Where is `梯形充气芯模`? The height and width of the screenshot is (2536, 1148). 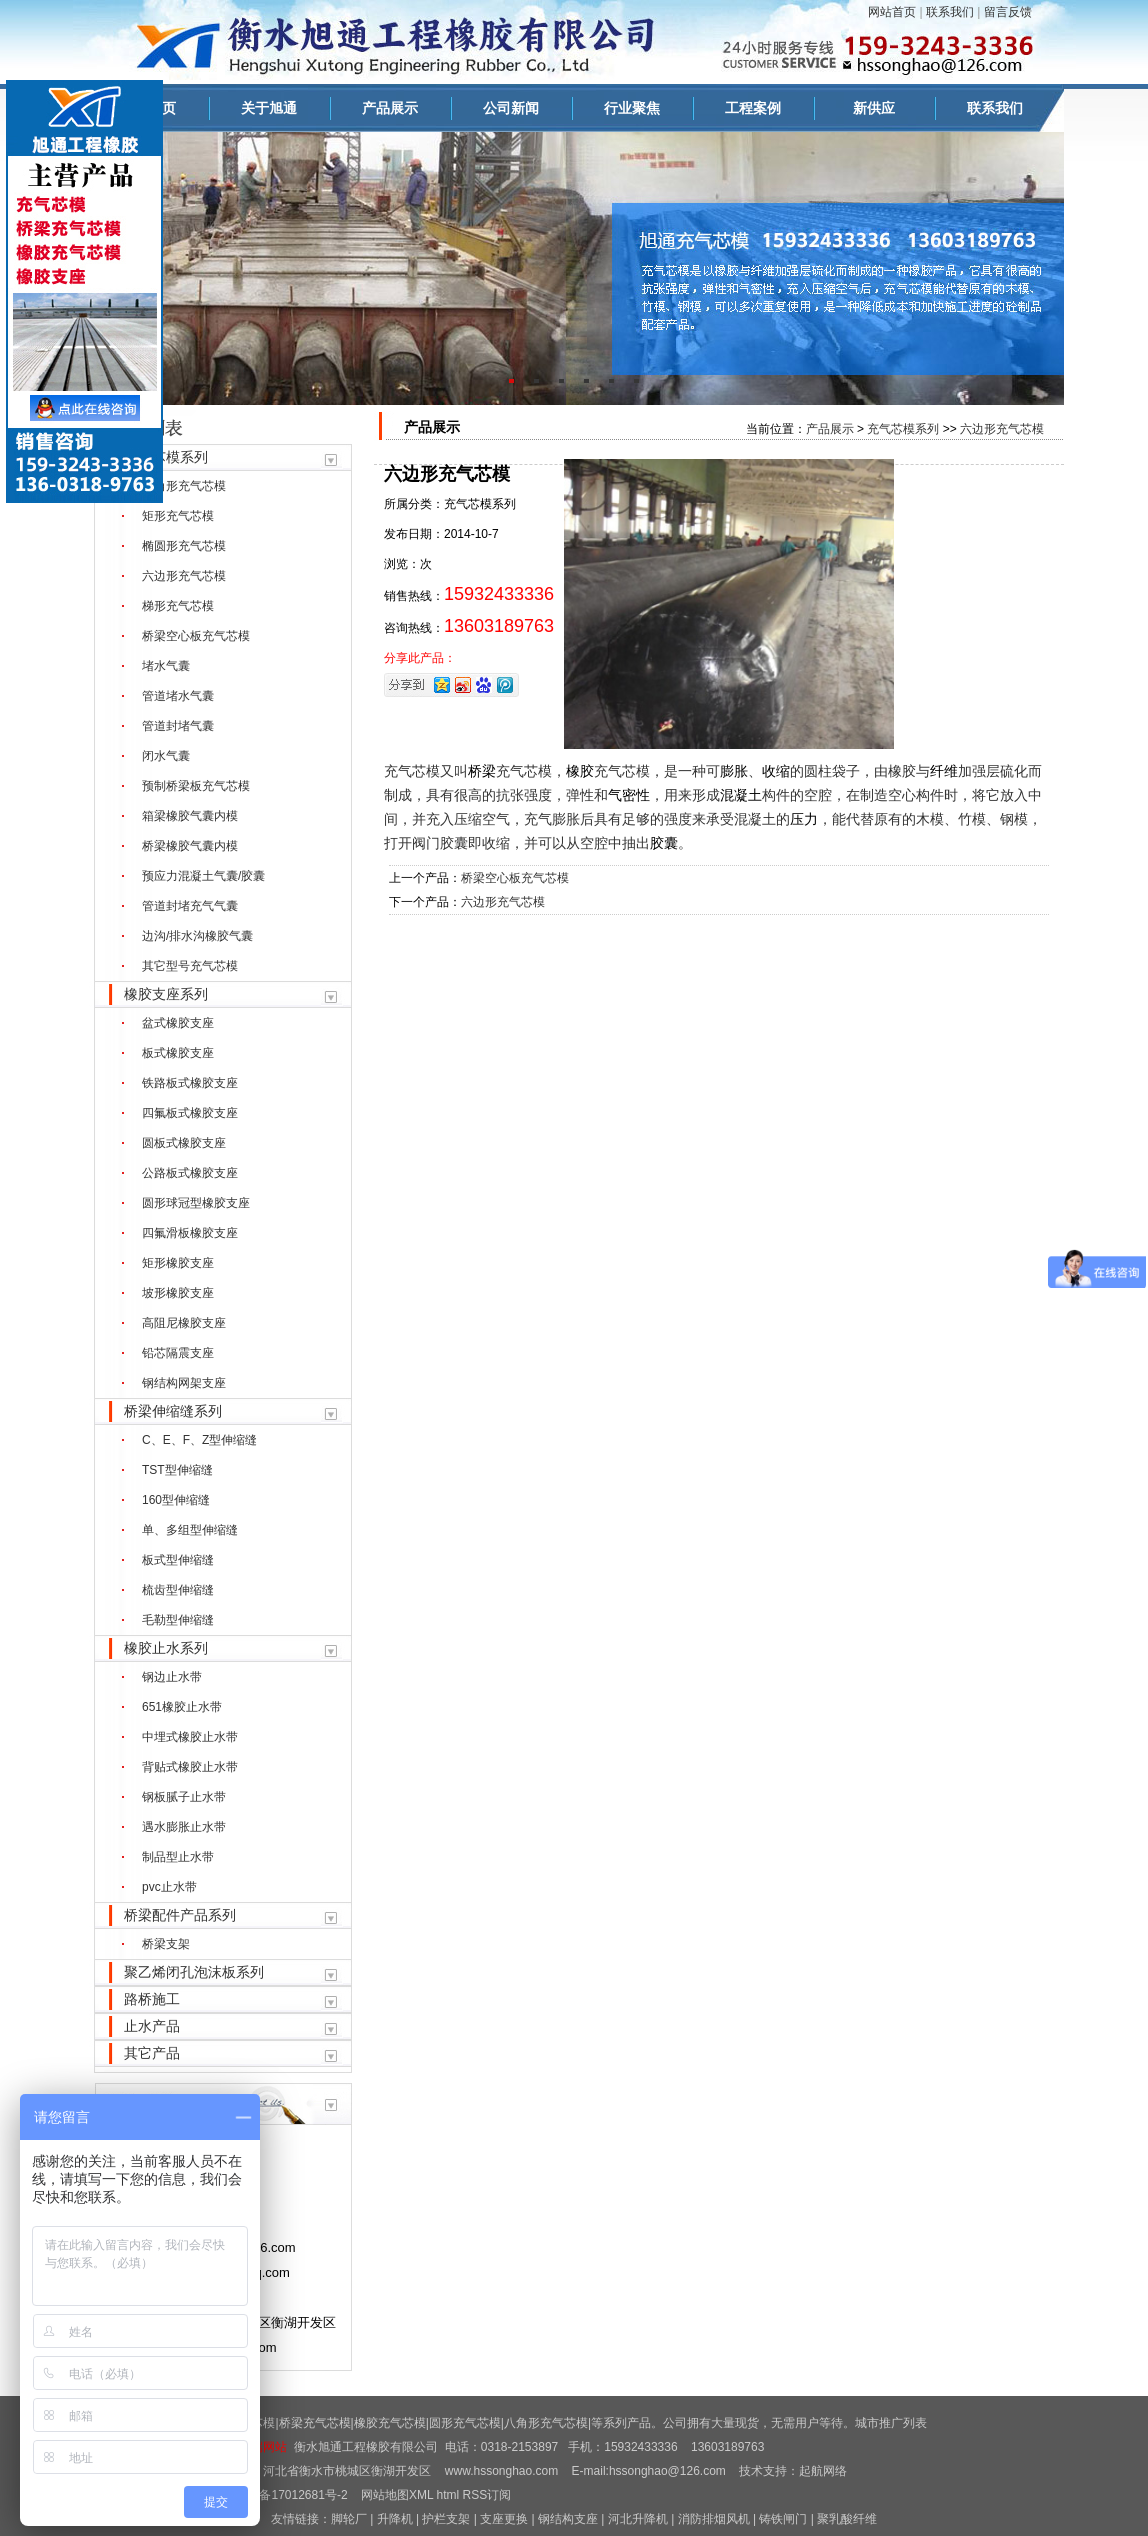 梯形充气芯模 is located at coordinates (178, 606).